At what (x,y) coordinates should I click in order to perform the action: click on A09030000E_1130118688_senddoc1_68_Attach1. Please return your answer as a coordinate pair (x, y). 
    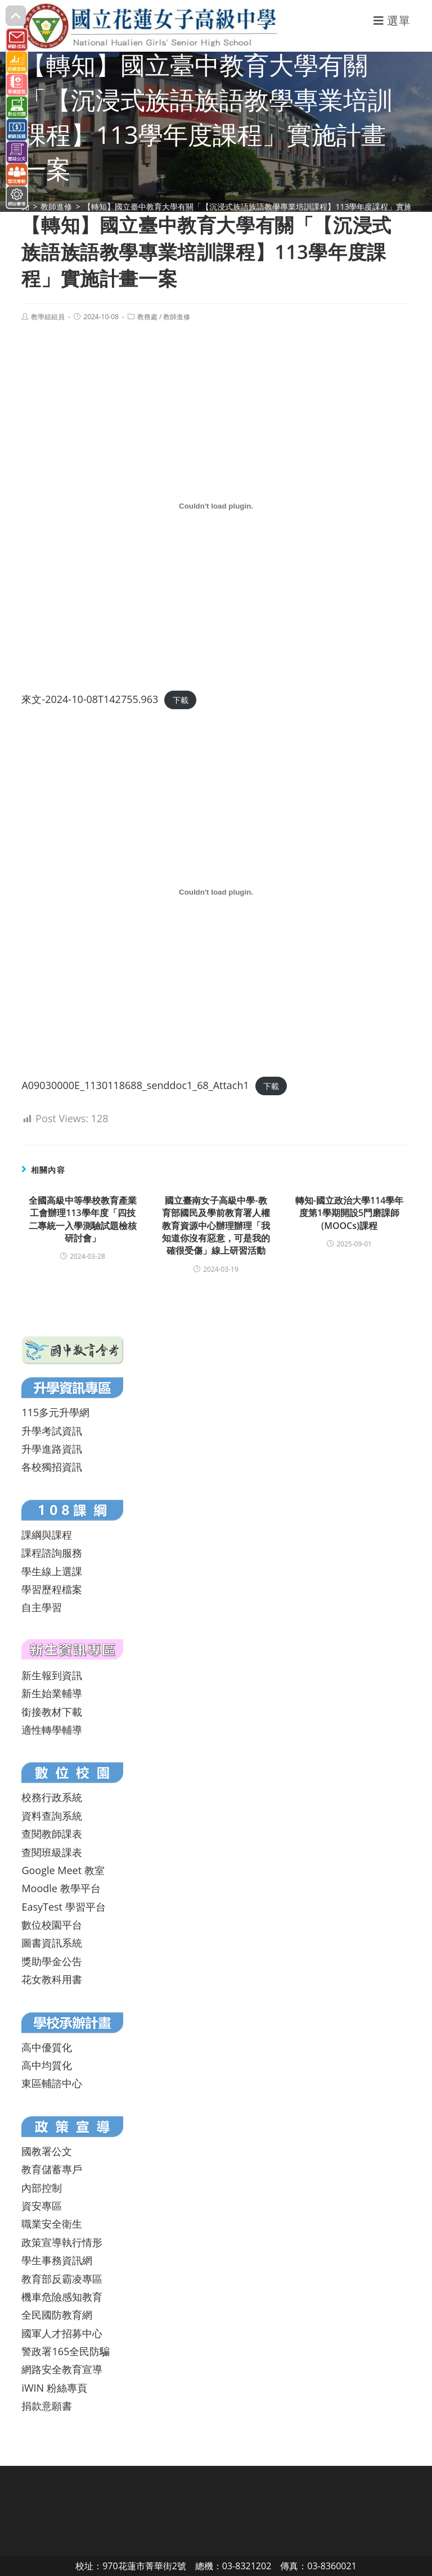
    Looking at the image, I should click on (135, 1085).